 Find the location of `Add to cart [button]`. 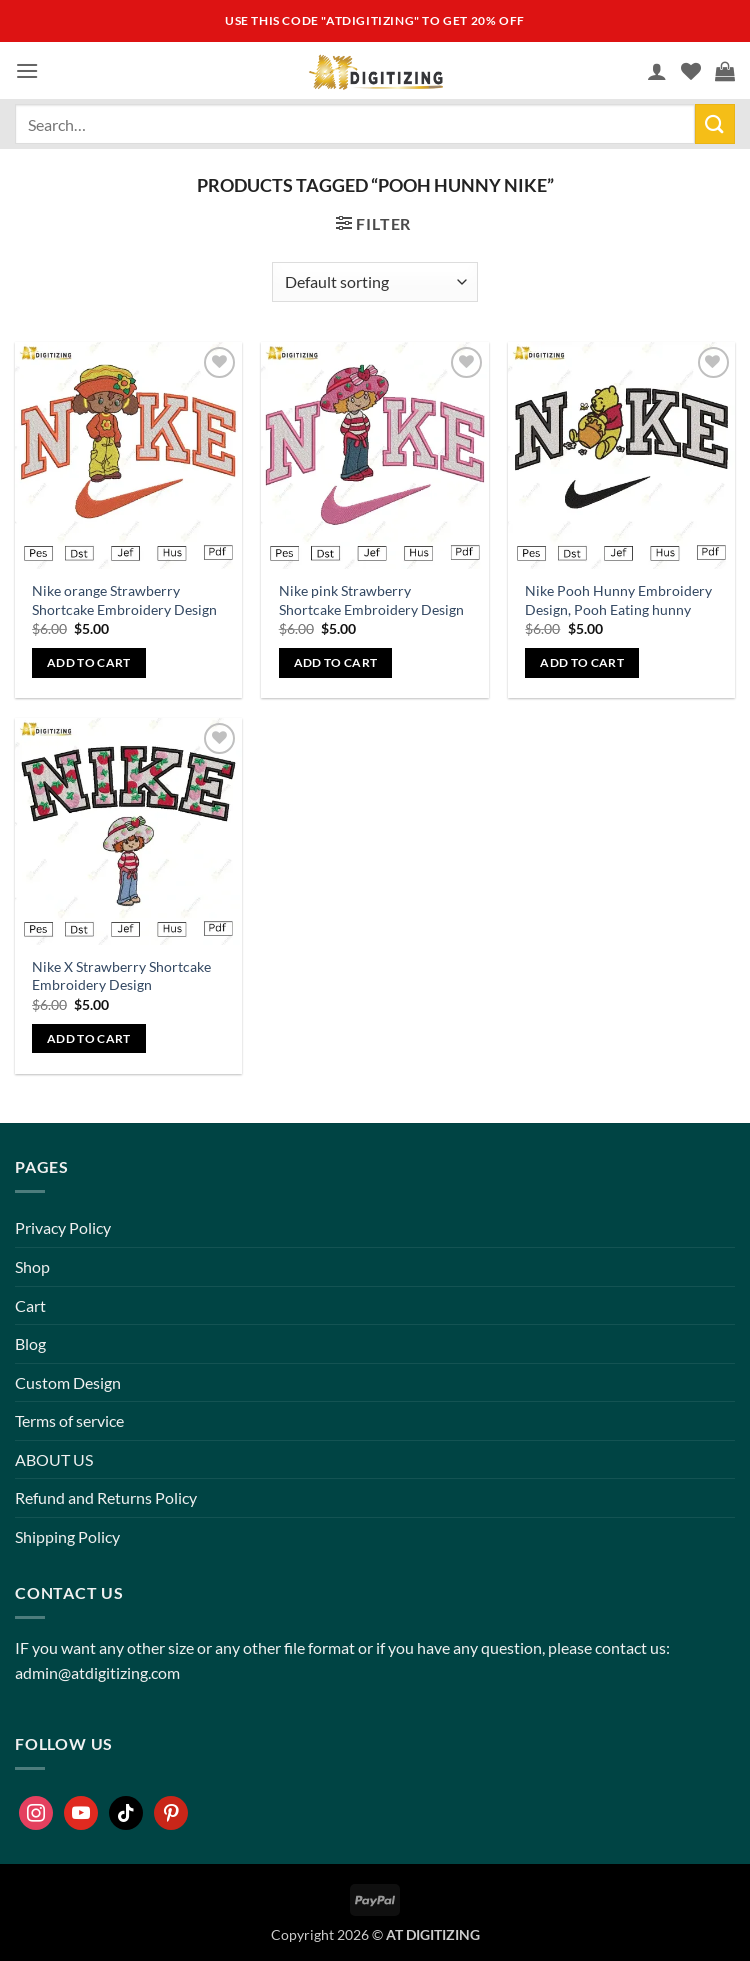

Add to cart [button] is located at coordinates (89, 662).